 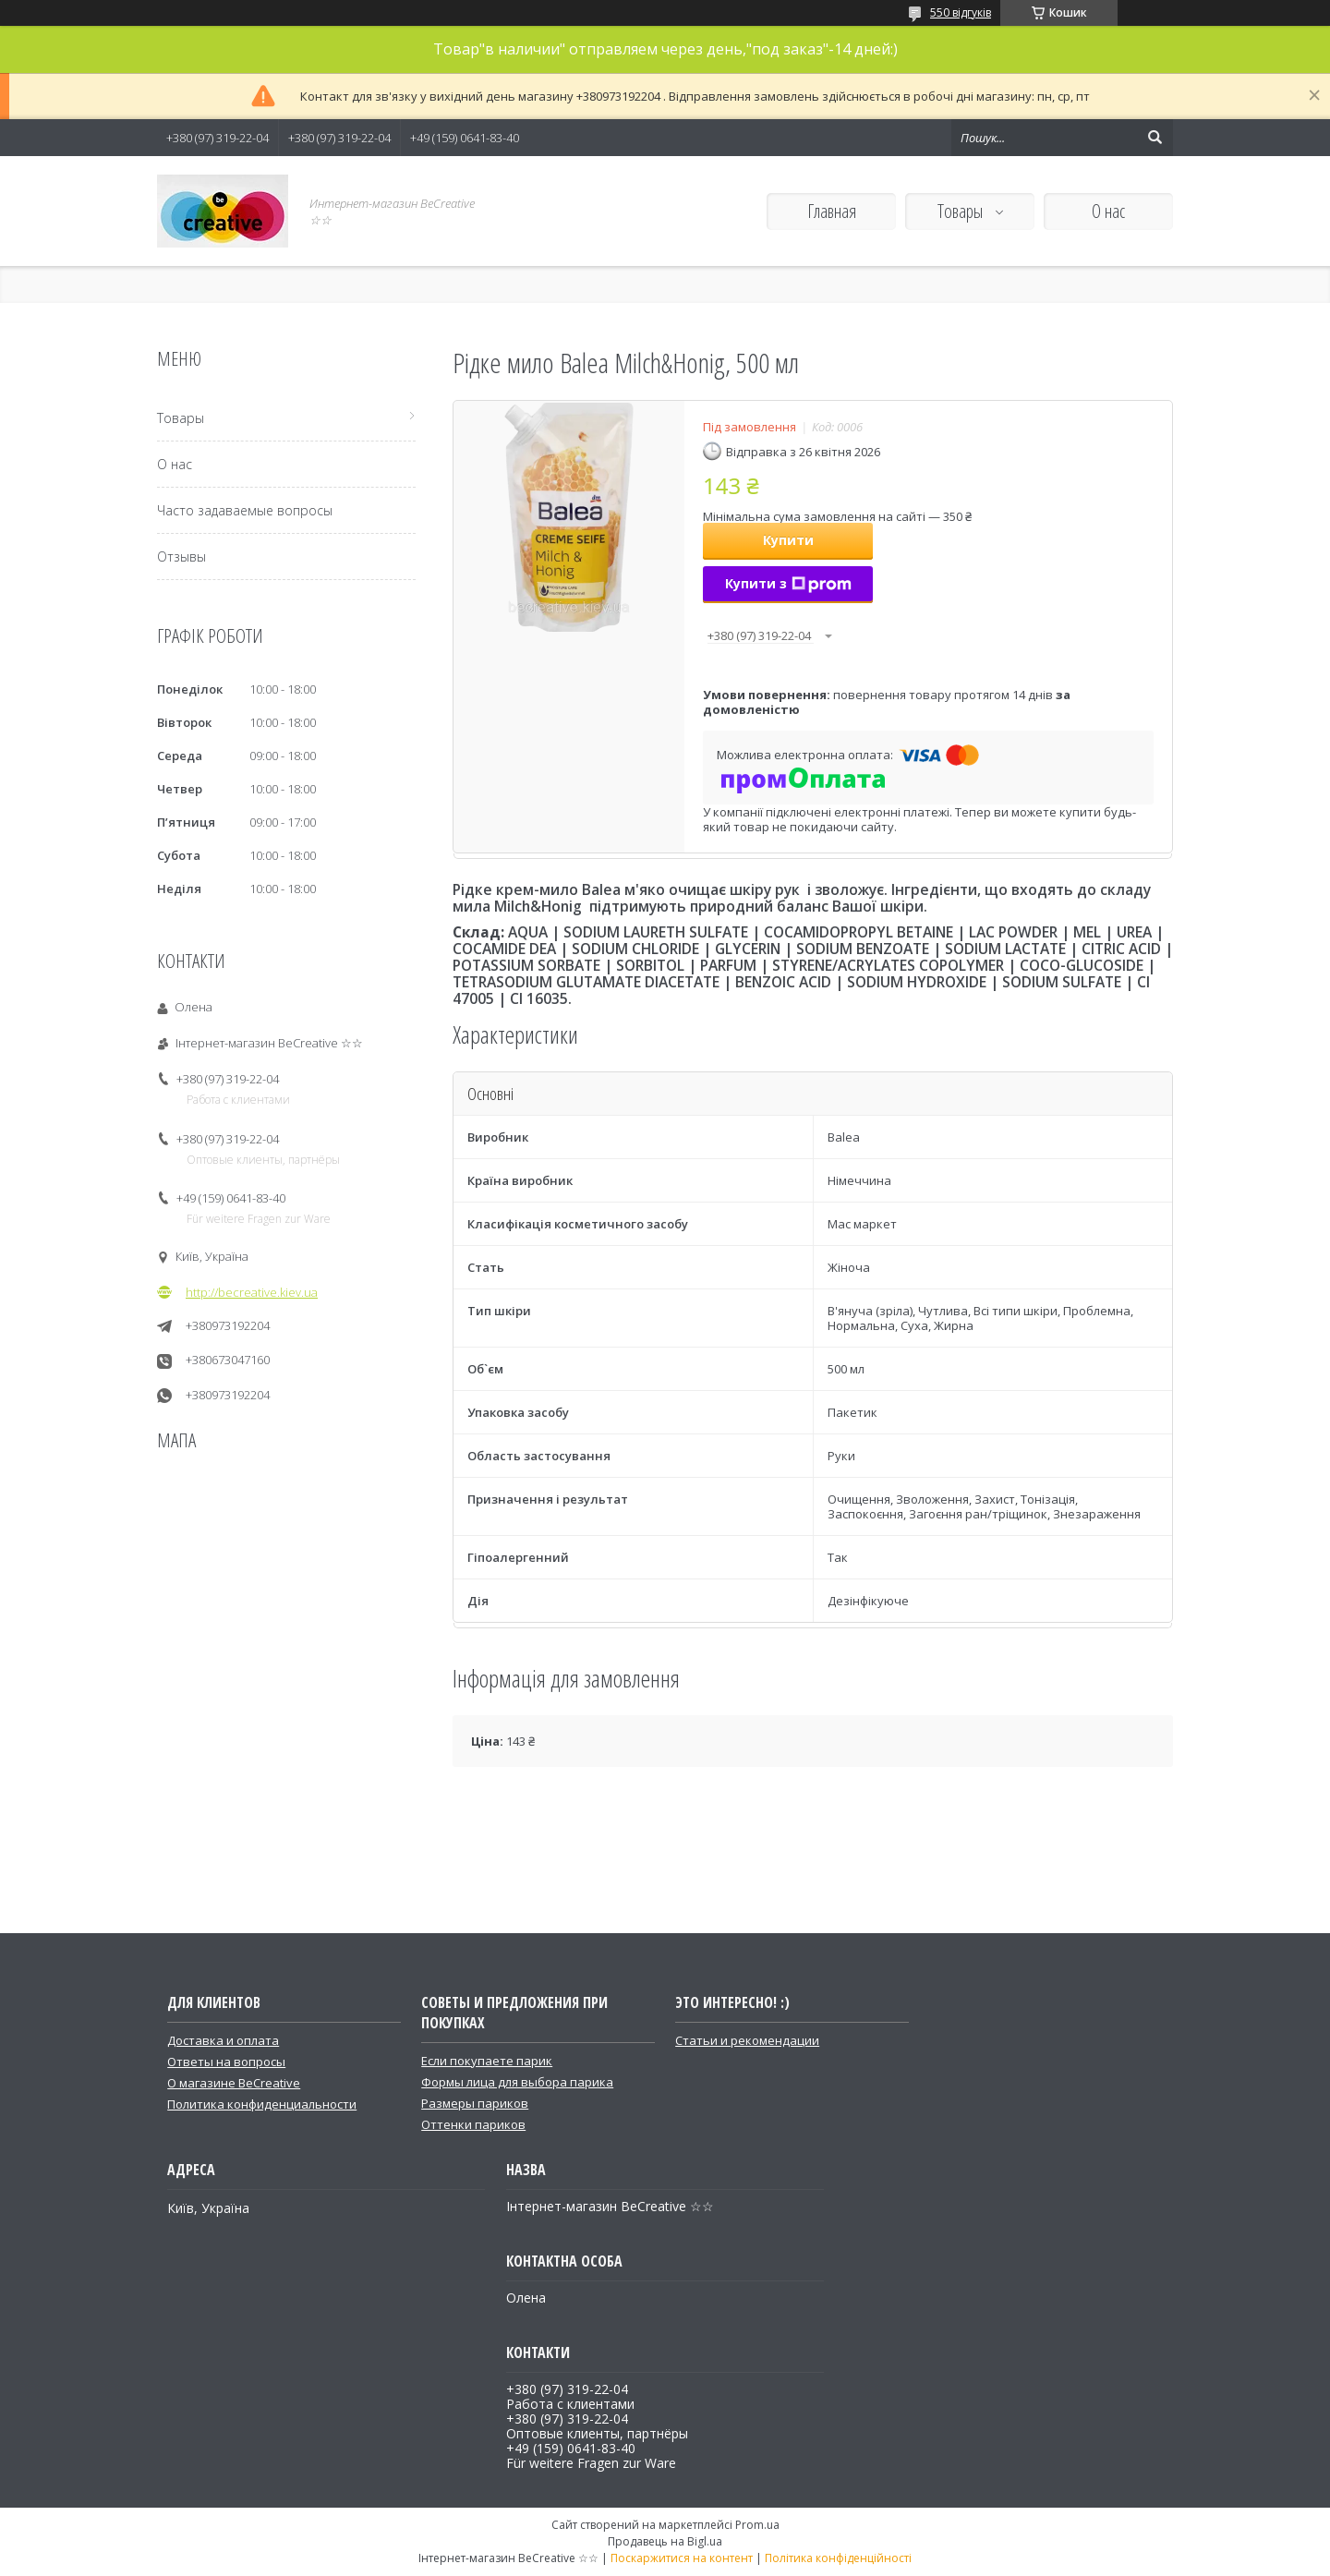 What do you see at coordinates (262, 2104) in the screenshot?
I see `Политика конфиденциальности` at bounding box center [262, 2104].